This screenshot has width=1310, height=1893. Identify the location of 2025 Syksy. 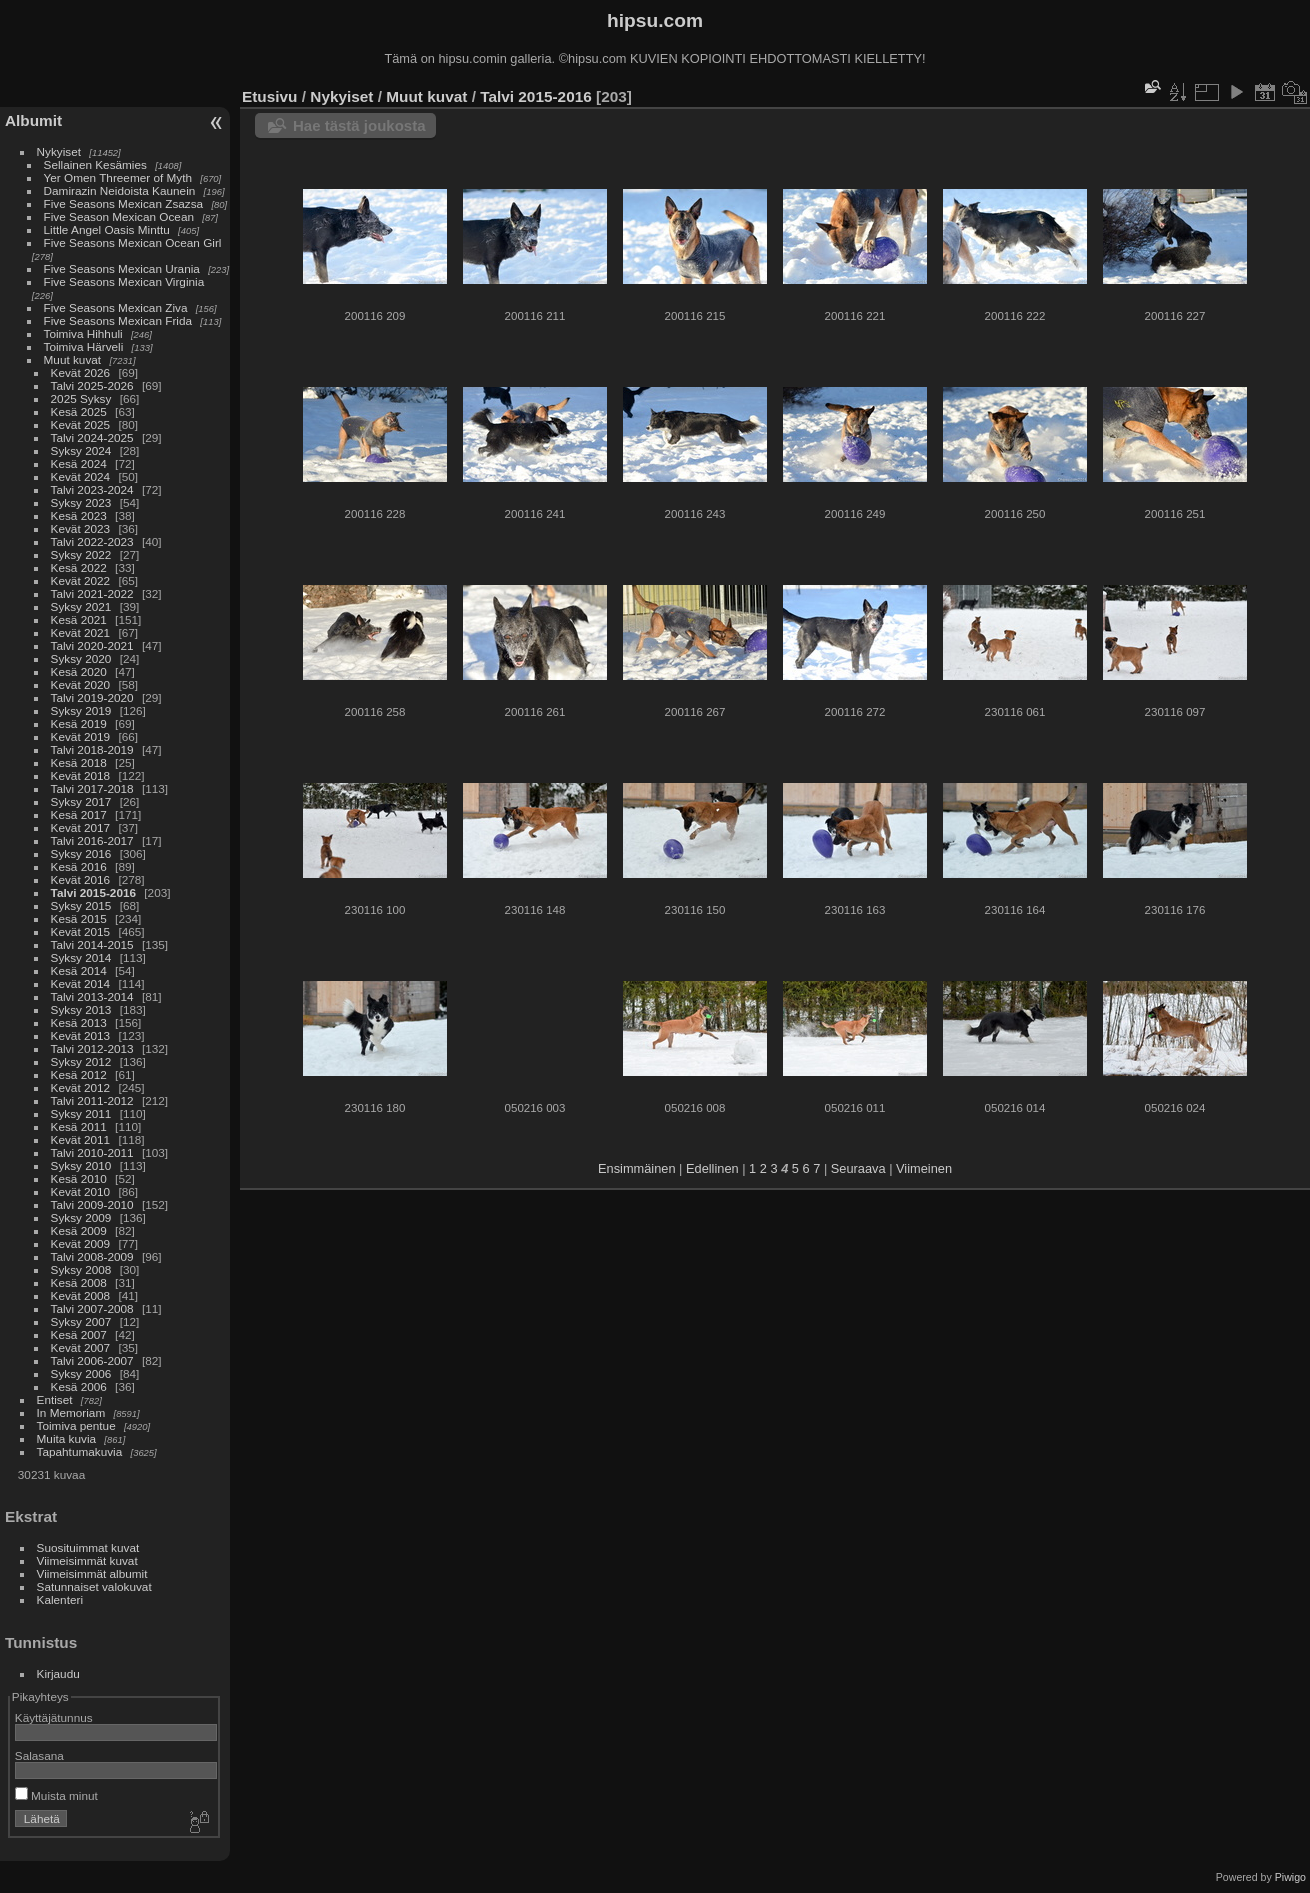
(81, 398).